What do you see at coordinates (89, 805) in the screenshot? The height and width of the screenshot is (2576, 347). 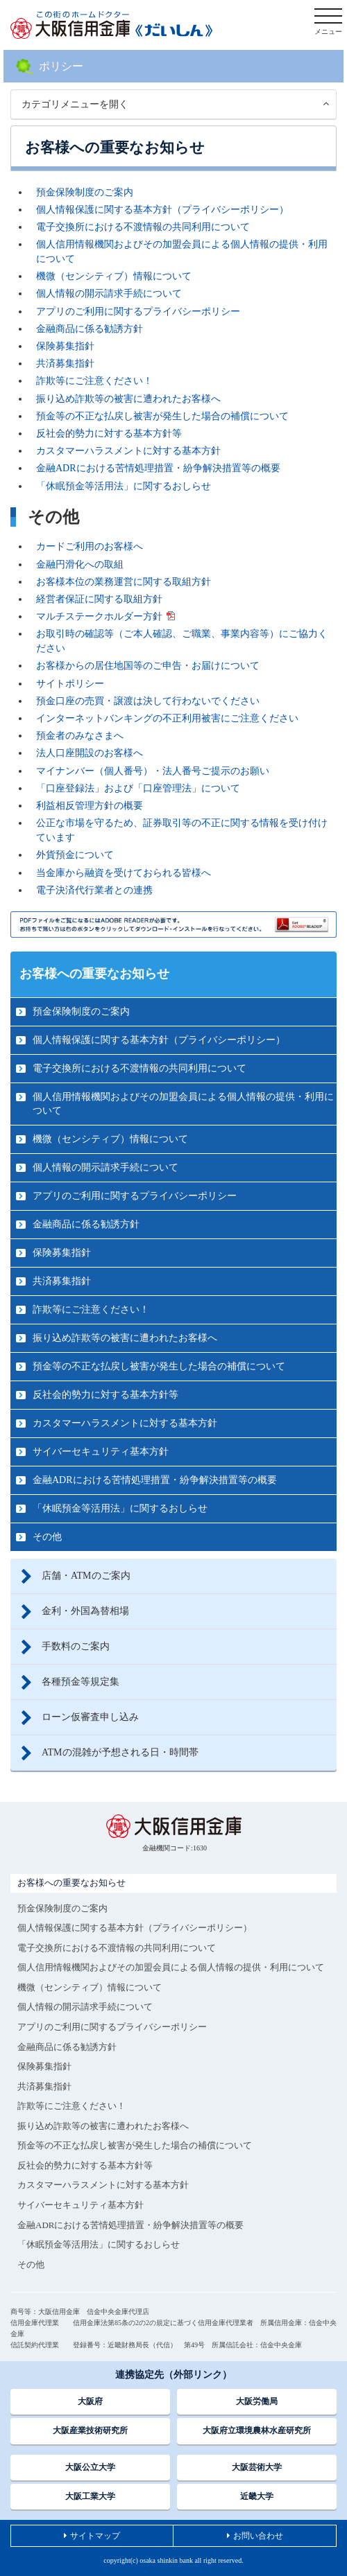 I see `利益相反管理方針の概要` at bounding box center [89, 805].